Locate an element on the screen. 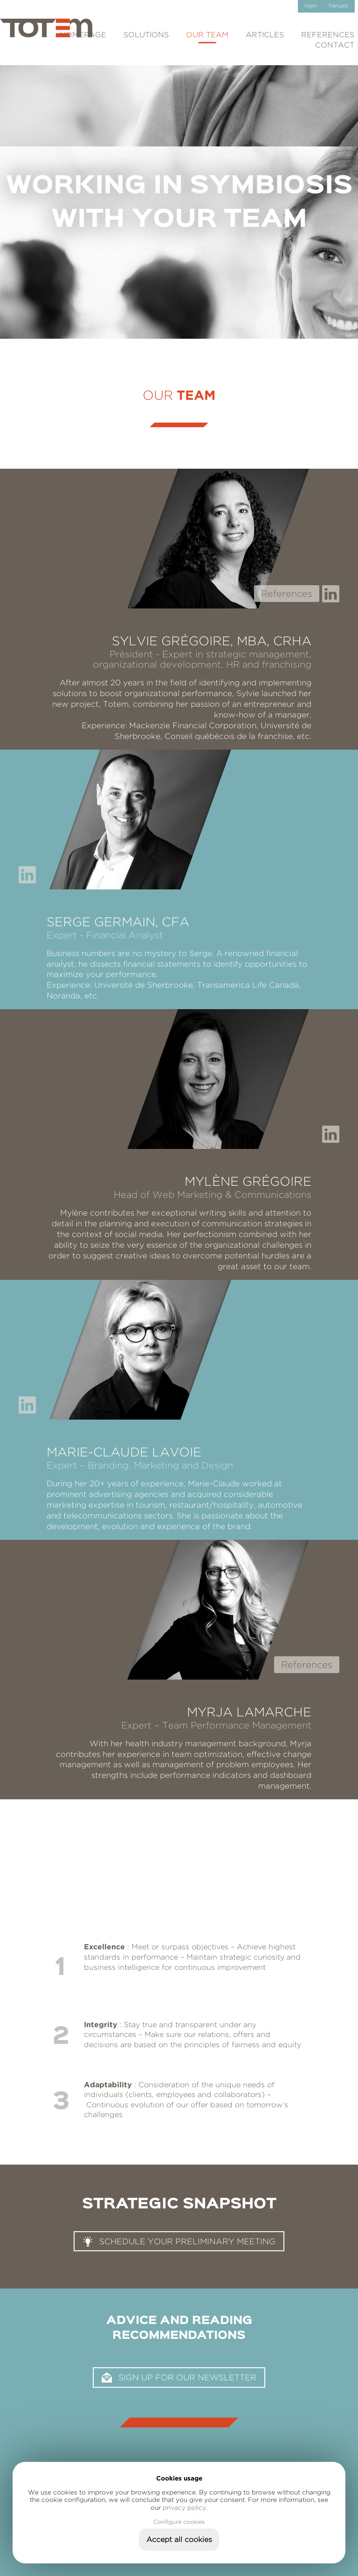 Image resolution: width=358 pixels, height=2576 pixels. Accept all cookies is located at coordinates (179, 2539).